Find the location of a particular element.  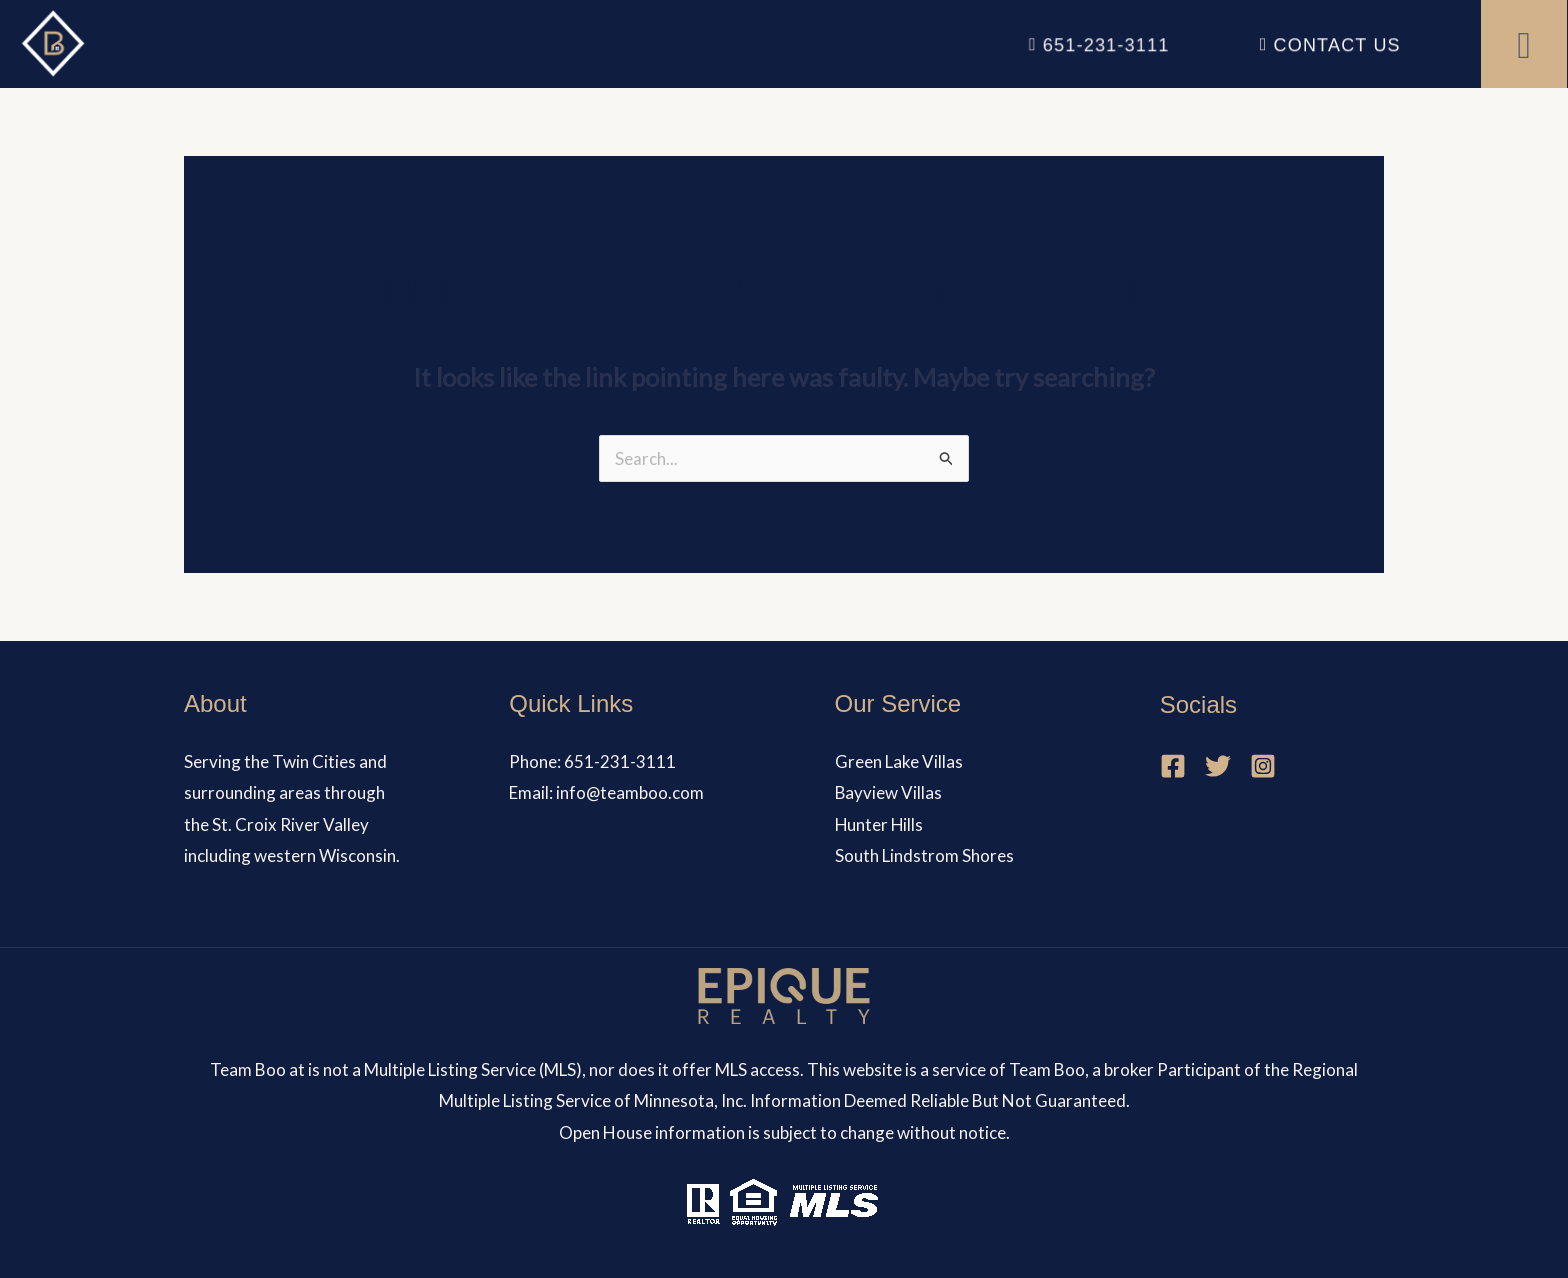

Green Lake Villas is located at coordinates (899, 761).